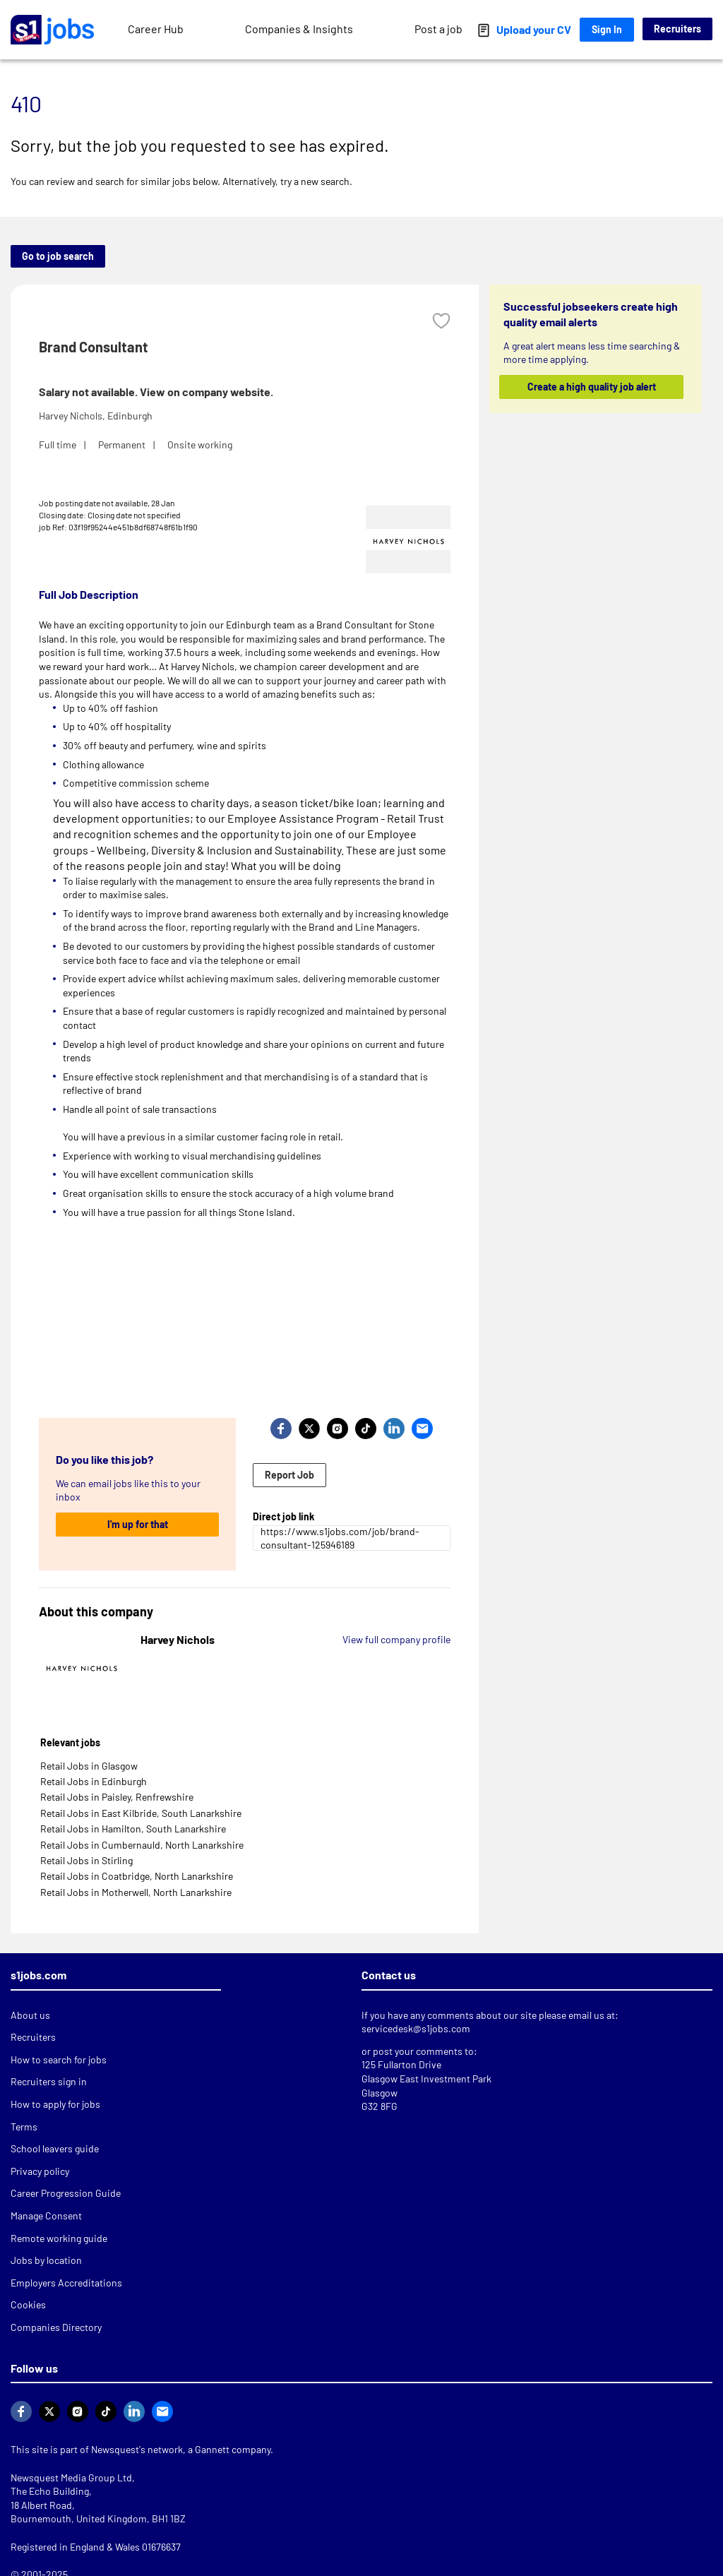 The width and height of the screenshot is (723, 2576). Describe the element at coordinates (66, 2193) in the screenshot. I see `Career Progression Guide` at that location.